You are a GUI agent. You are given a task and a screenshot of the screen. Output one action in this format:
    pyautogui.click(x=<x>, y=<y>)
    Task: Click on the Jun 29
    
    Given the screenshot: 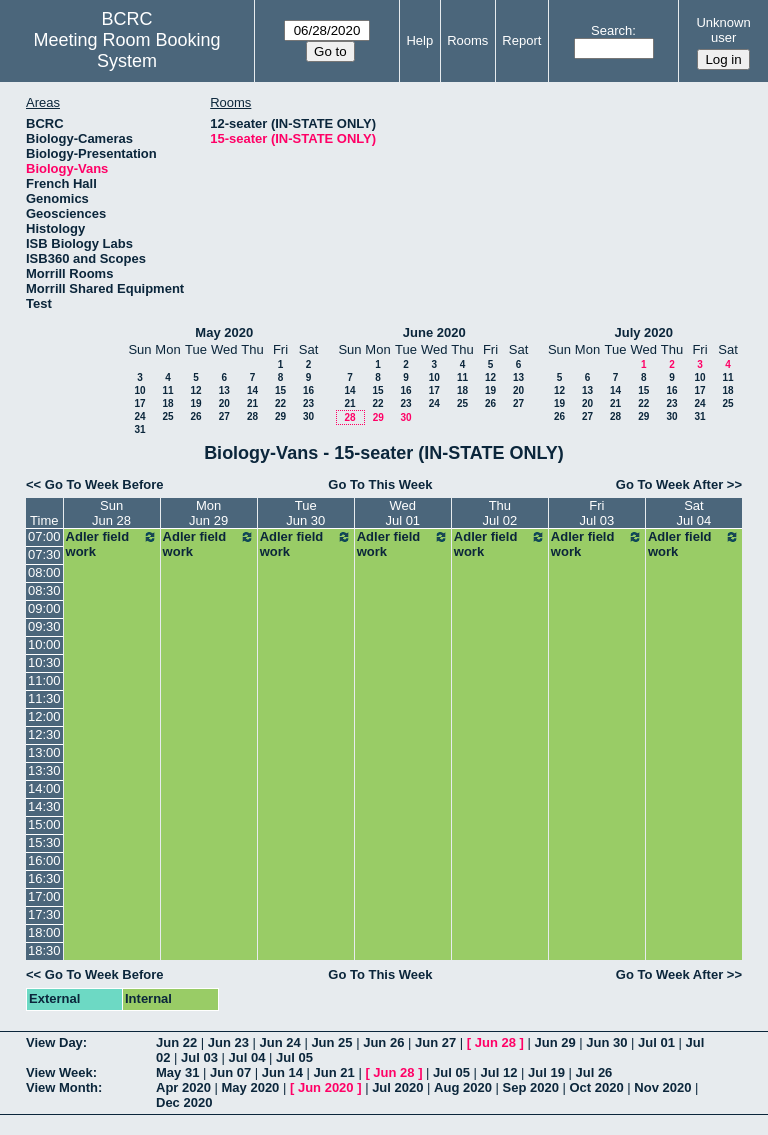 What is the action you would take?
    pyautogui.click(x=554, y=1042)
    